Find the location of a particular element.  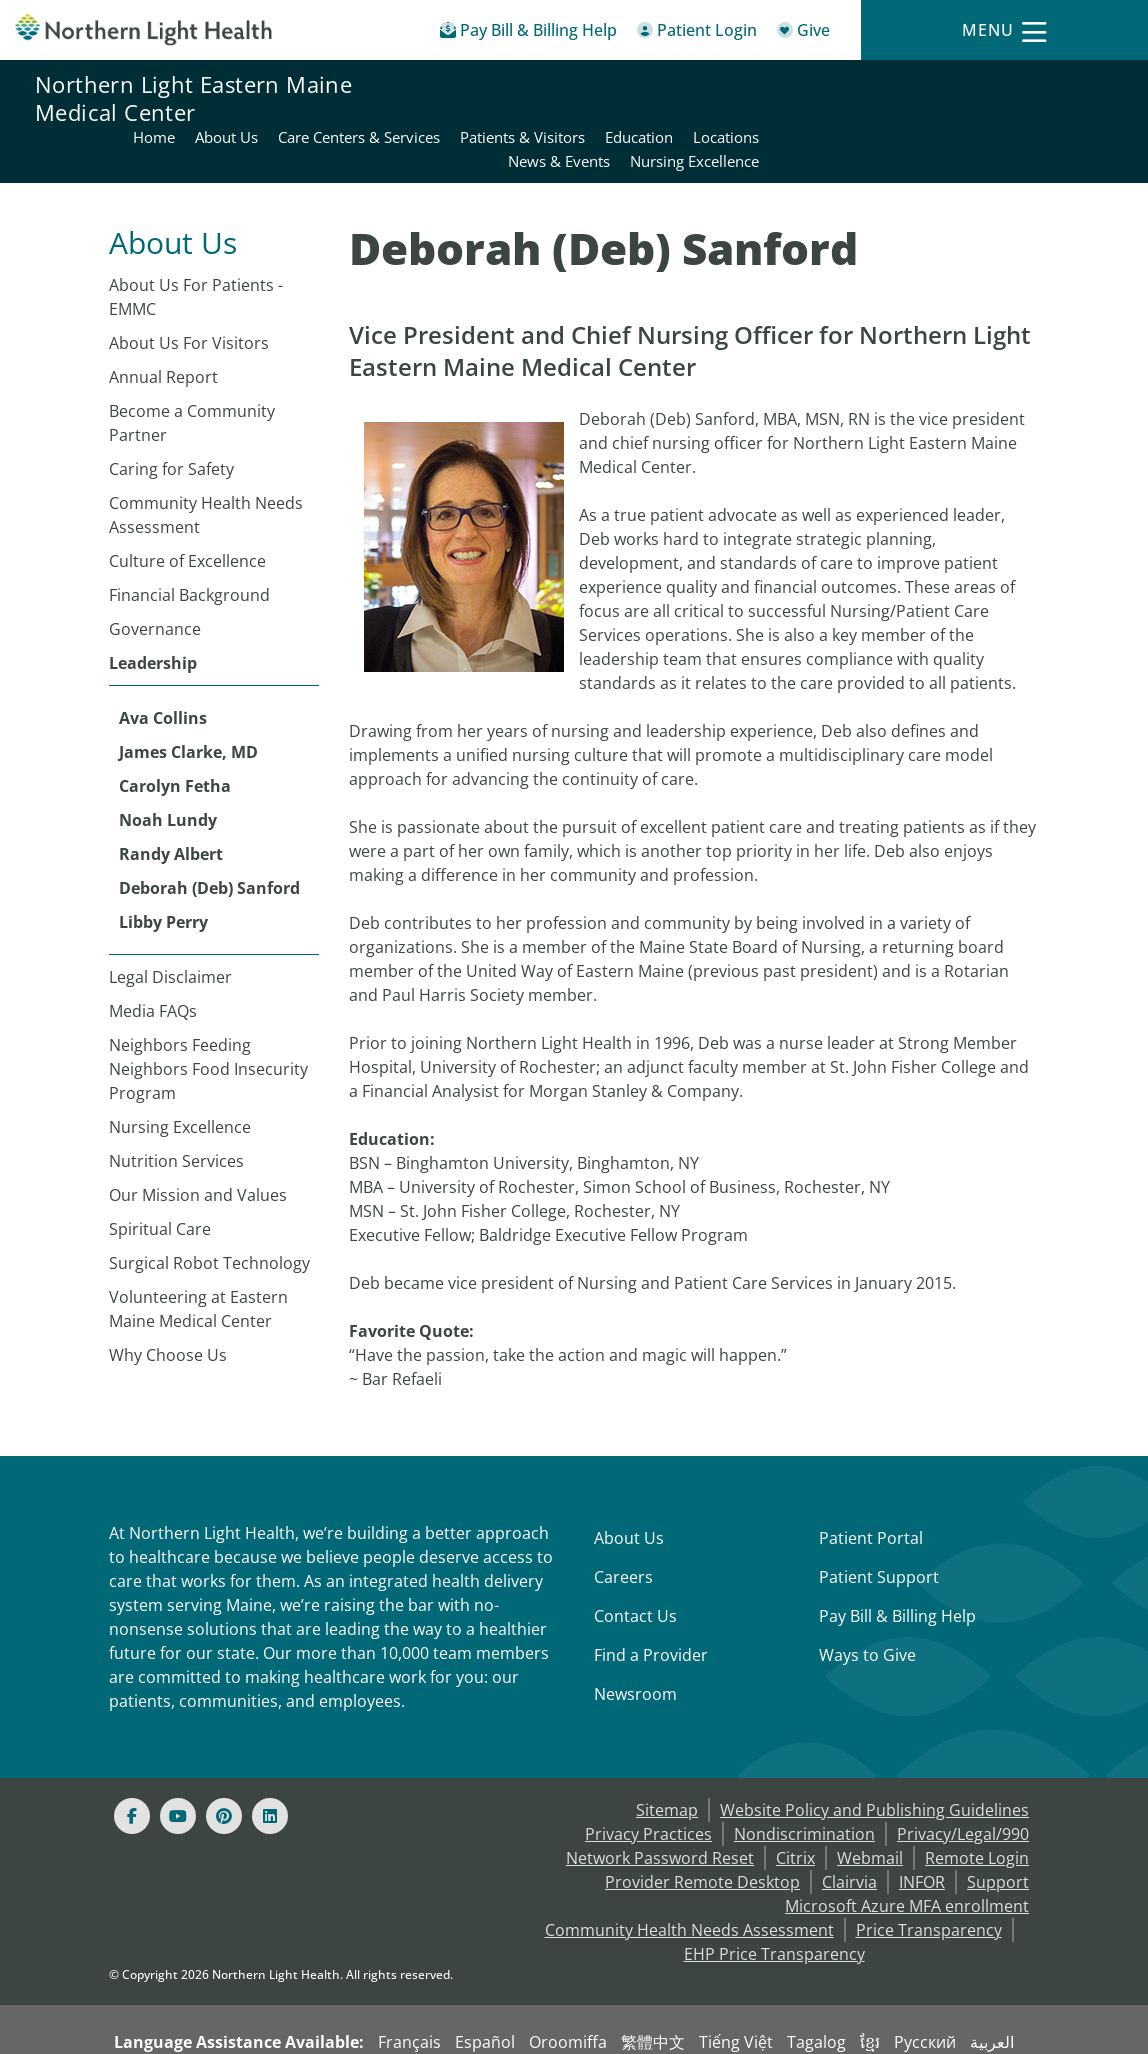

Culture of Excellence is located at coordinates (187, 513).